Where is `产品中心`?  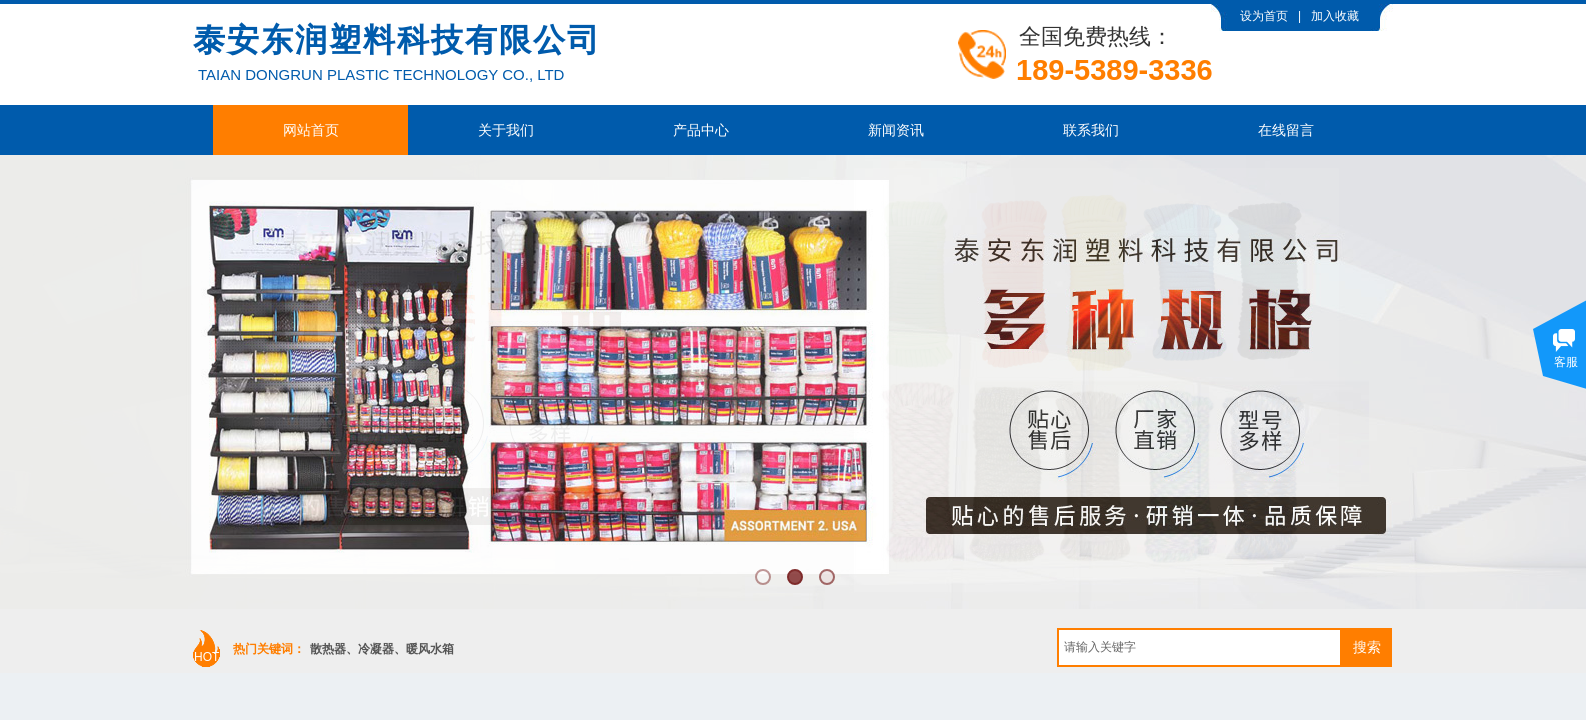 产品中心 is located at coordinates (701, 130).